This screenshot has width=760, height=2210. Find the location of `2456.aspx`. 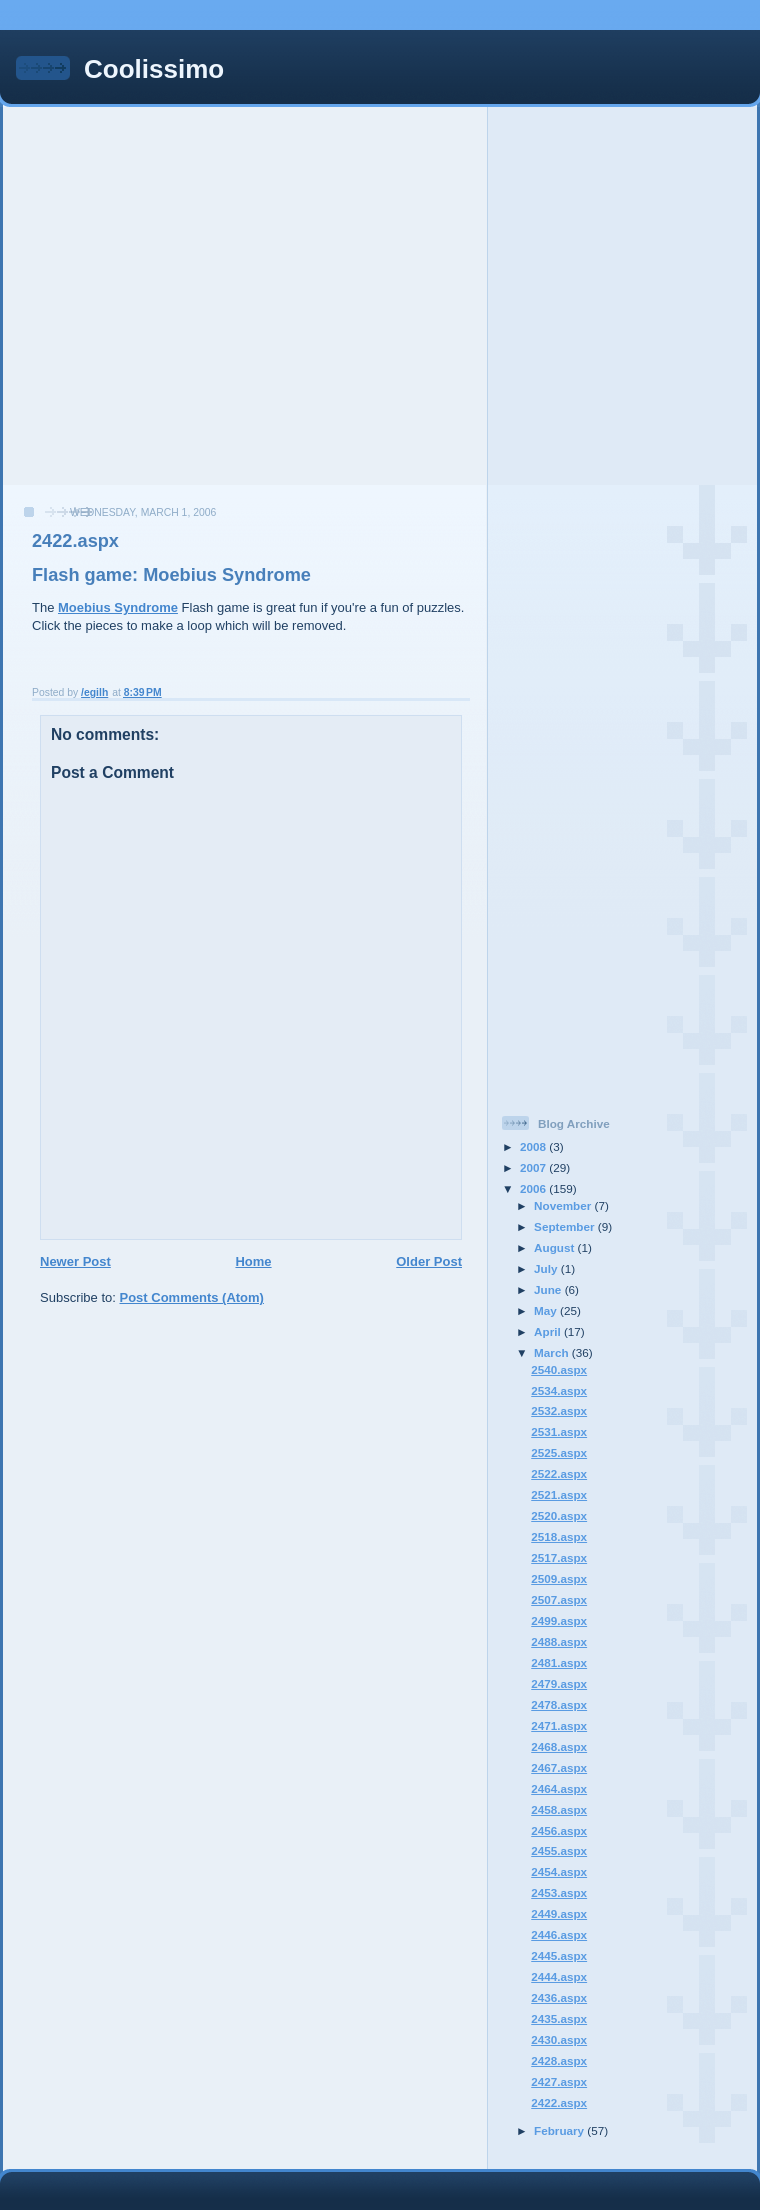

2456.aspx is located at coordinates (559, 1830).